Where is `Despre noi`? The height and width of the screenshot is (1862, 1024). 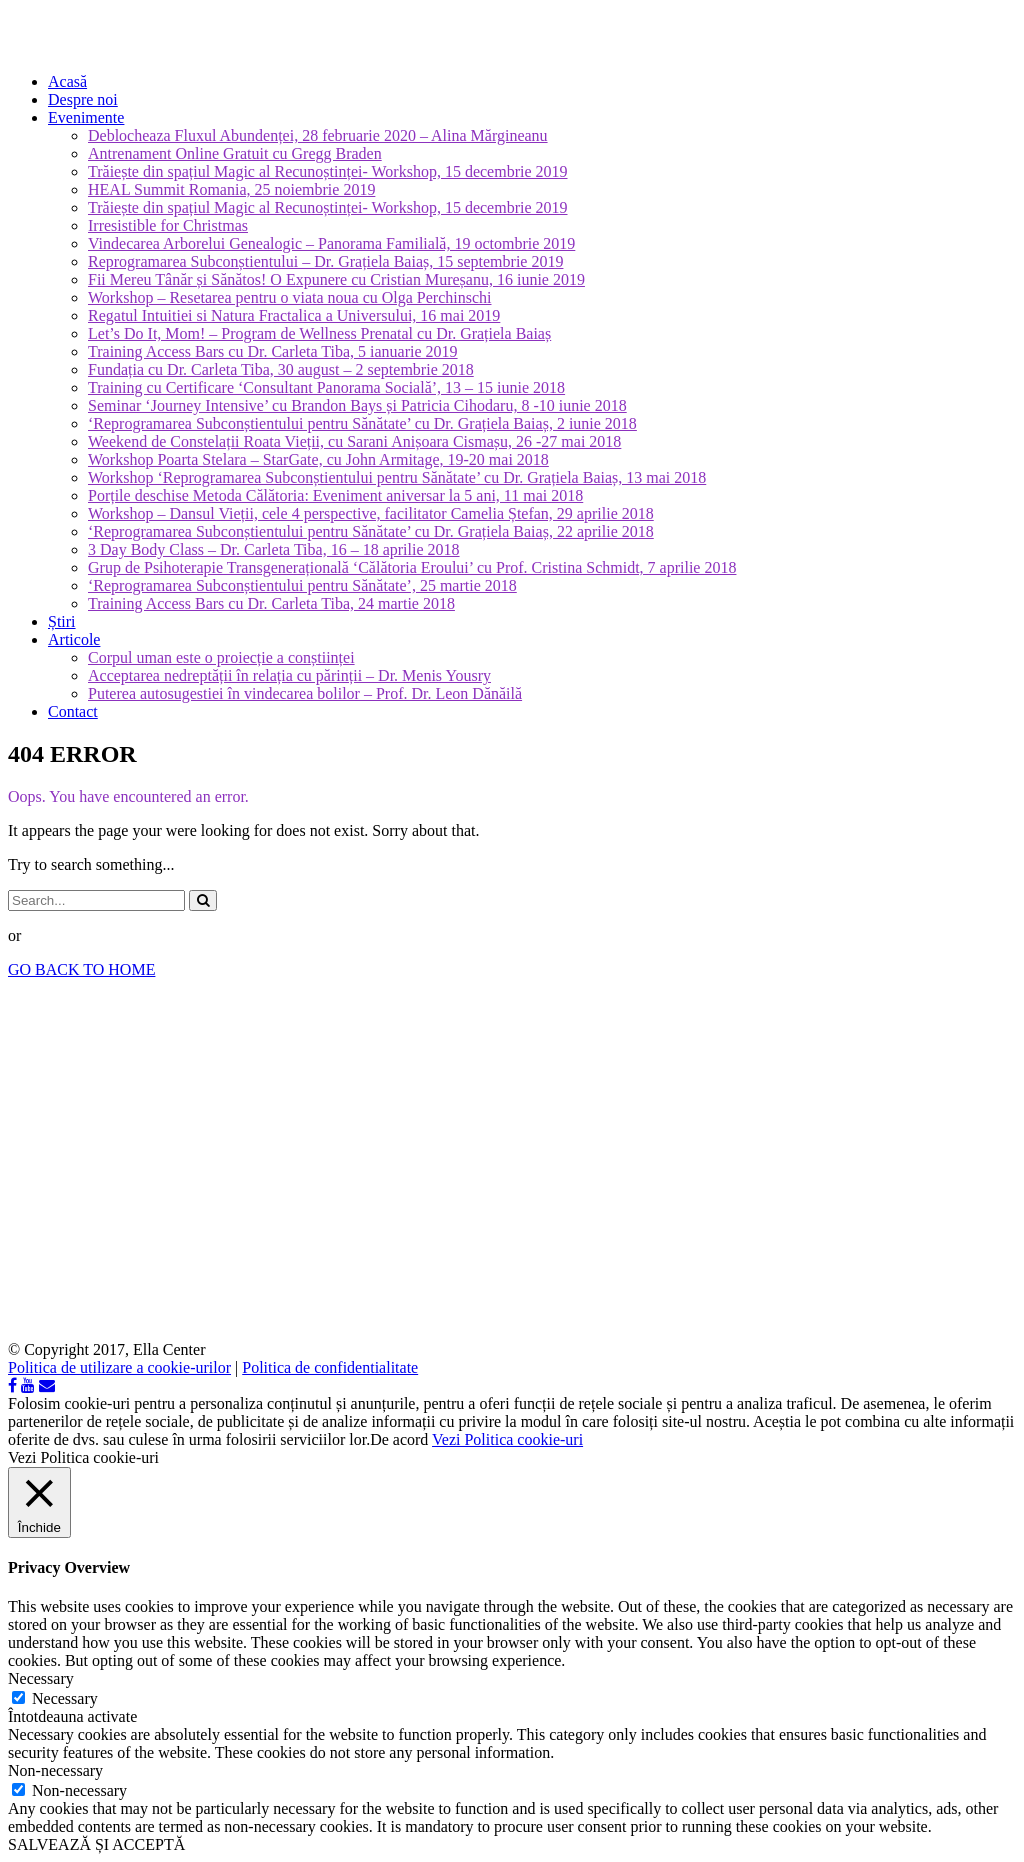 Despre noi is located at coordinates (83, 99).